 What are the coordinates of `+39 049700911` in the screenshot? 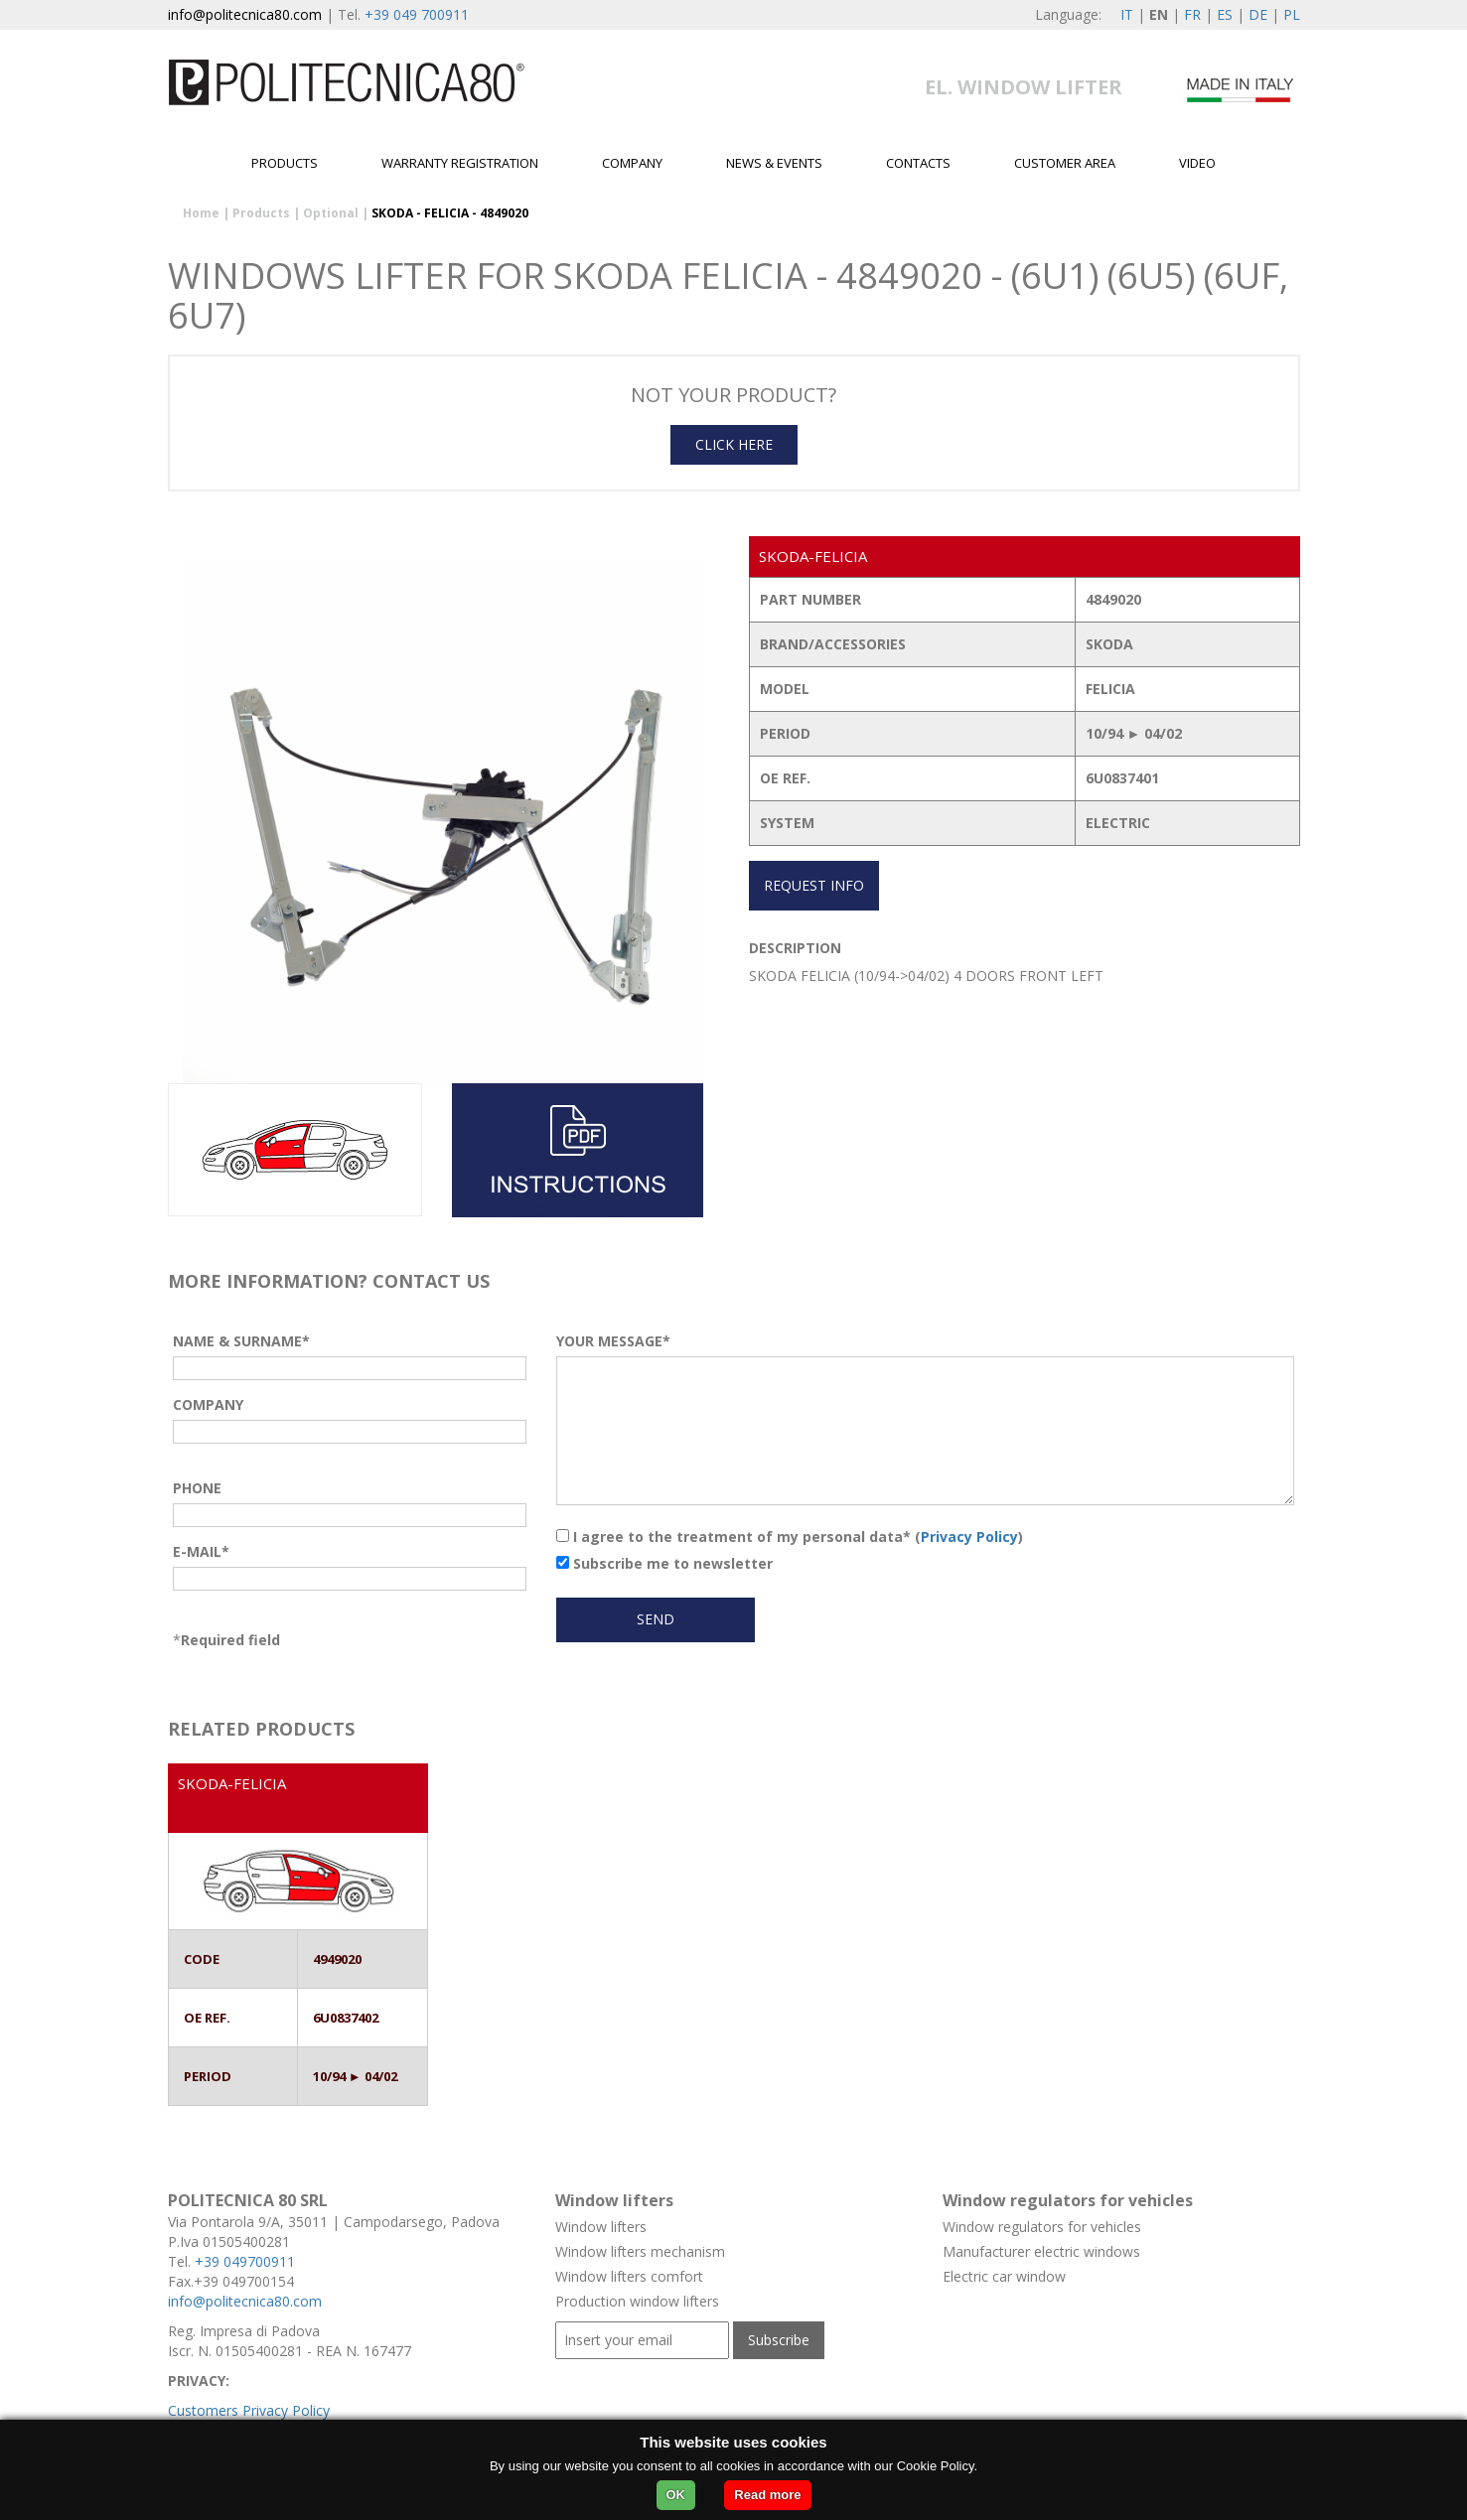 It's located at (245, 2261).